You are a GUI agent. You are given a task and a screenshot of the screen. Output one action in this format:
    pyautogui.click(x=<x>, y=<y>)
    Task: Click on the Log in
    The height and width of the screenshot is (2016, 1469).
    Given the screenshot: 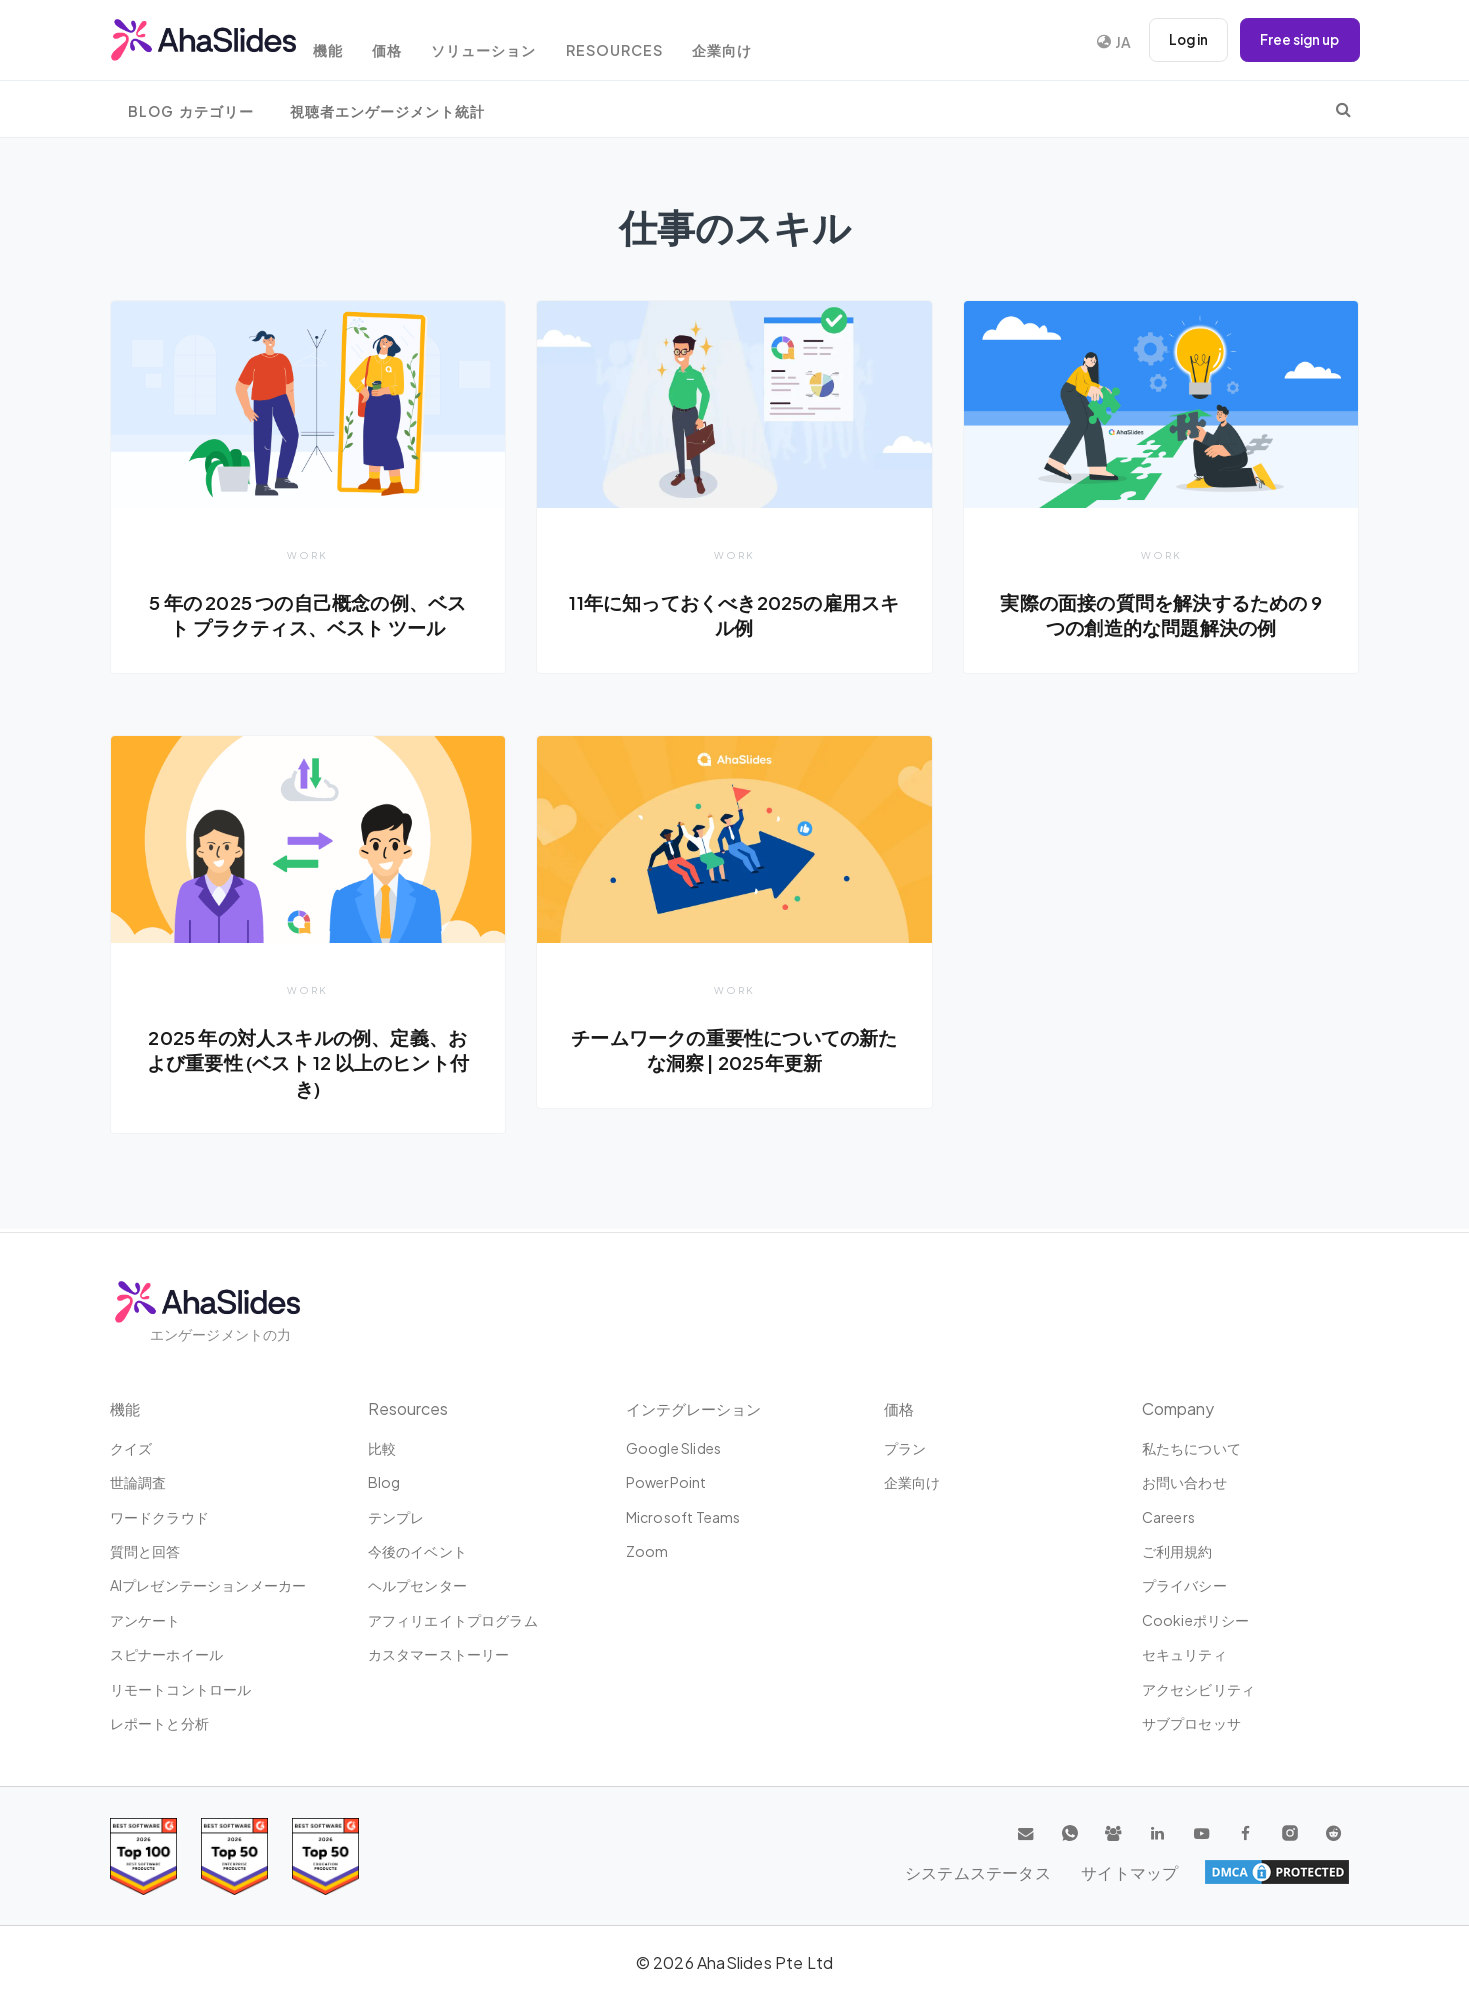 What is the action you would take?
    pyautogui.click(x=1180, y=40)
    